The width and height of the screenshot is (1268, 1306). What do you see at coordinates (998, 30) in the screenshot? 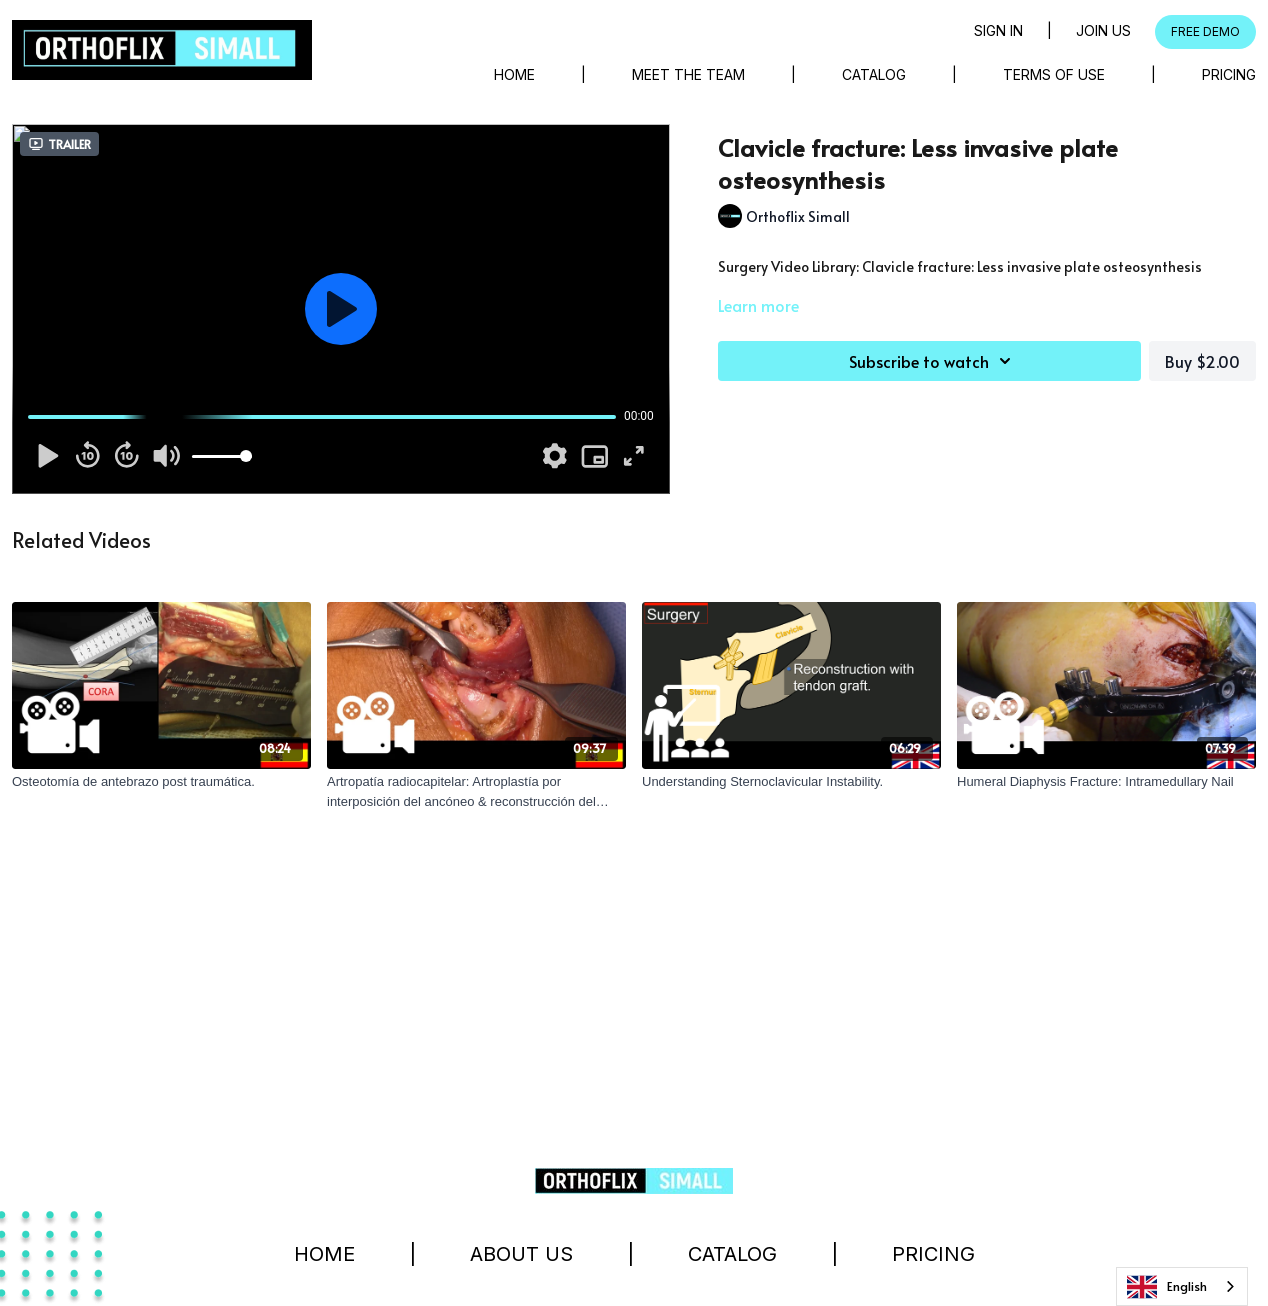
I see `Sign in` at bounding box center [998, 30].